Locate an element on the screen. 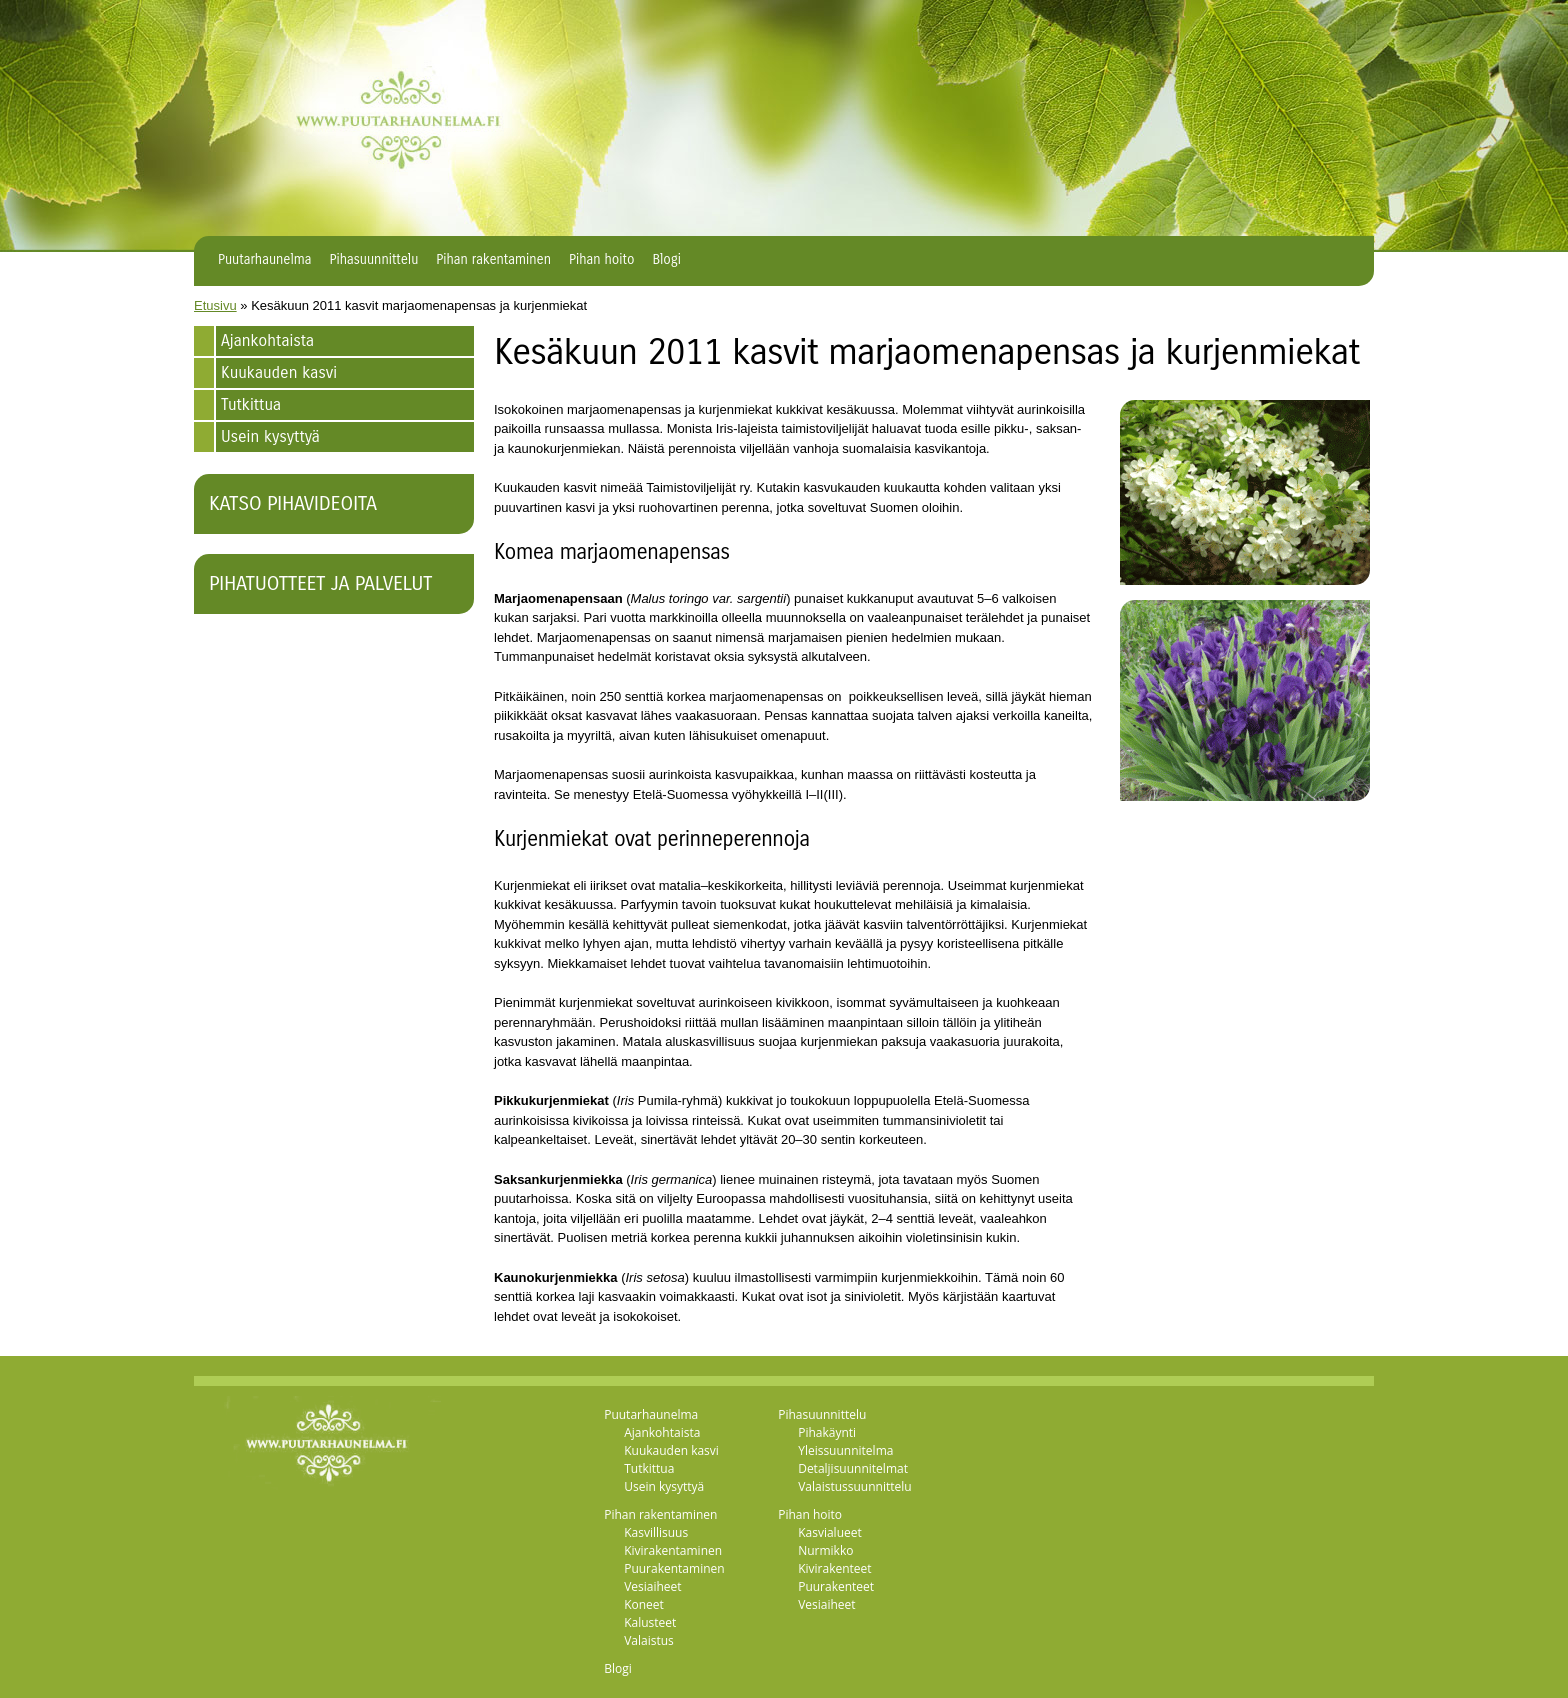 Image resolution: width=1568 pixels, height=1698 pixels. Kuukauden kasvi is located at coordinates (279, 372).